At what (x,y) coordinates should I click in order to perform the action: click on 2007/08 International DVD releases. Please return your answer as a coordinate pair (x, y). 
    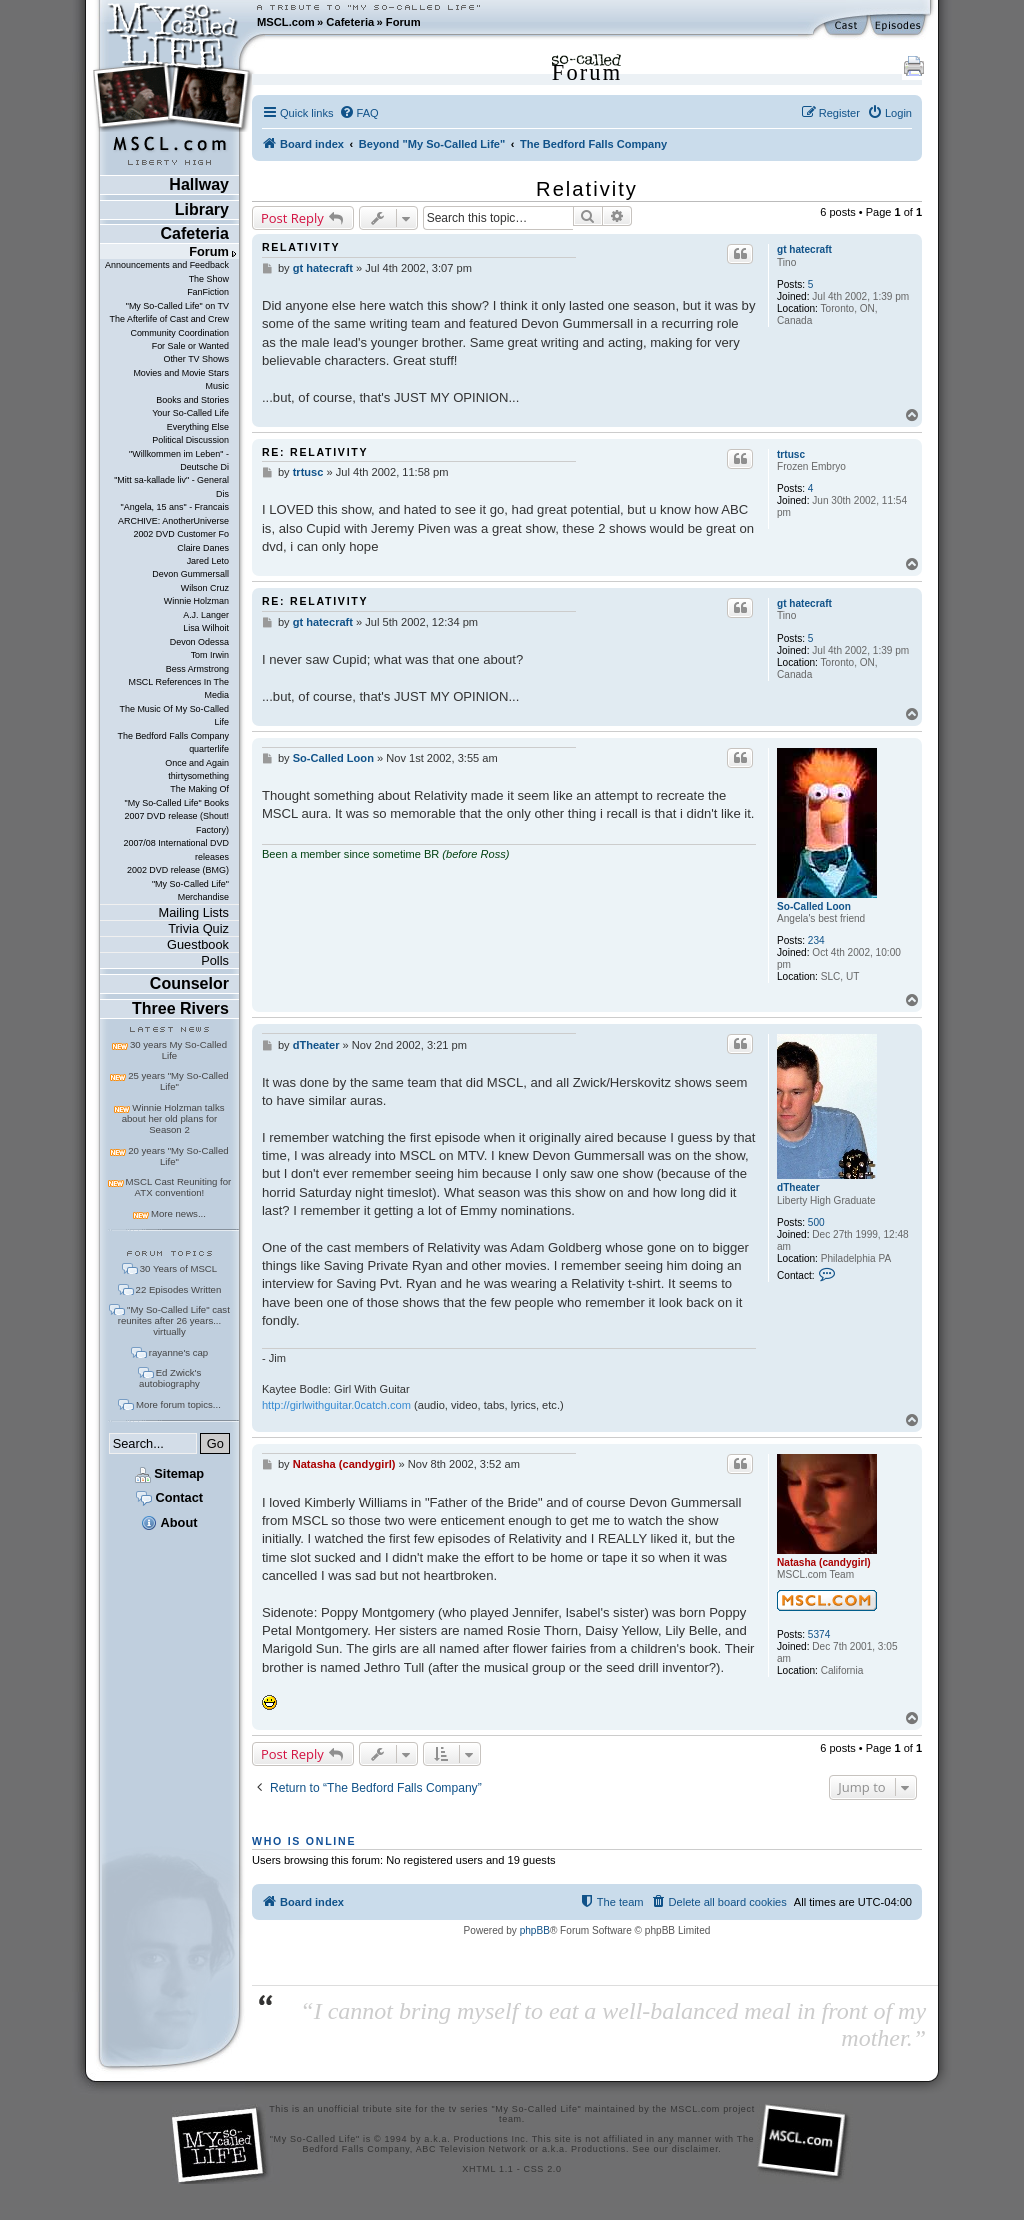
    Looking at the image, I should click on (176, 849).